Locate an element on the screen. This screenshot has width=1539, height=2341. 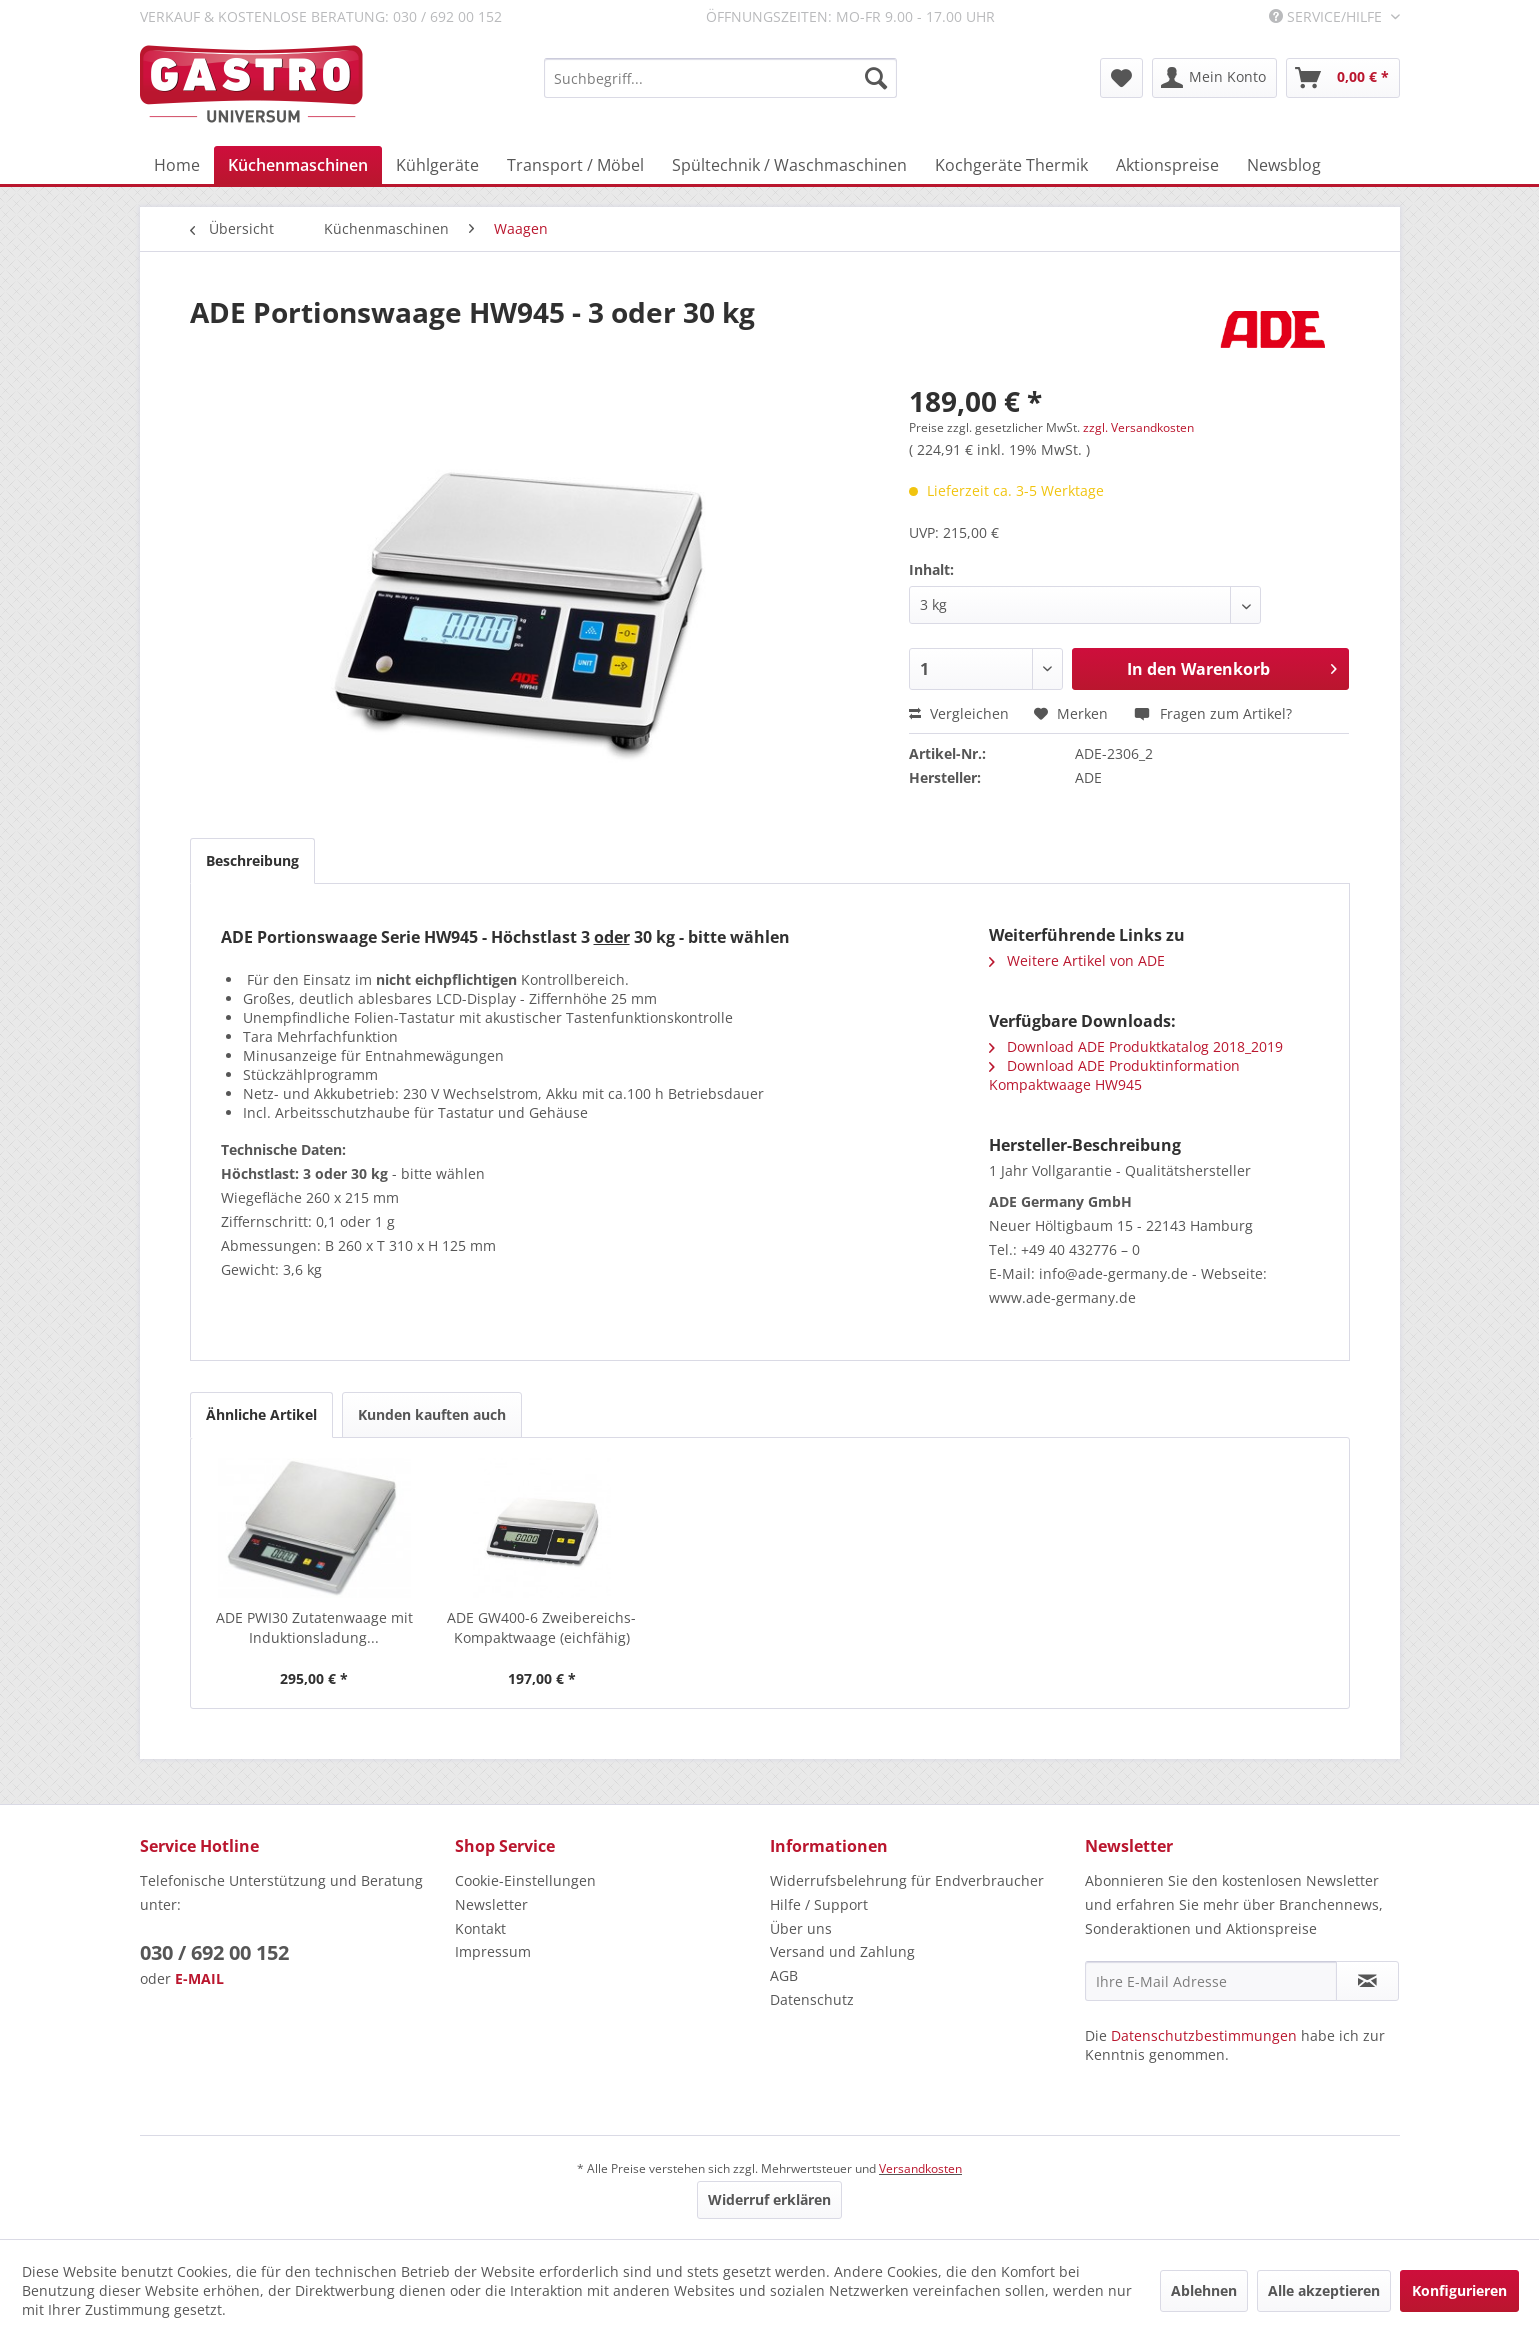
Weitere Artikel von ADE is located at coordinates (1077, 960).